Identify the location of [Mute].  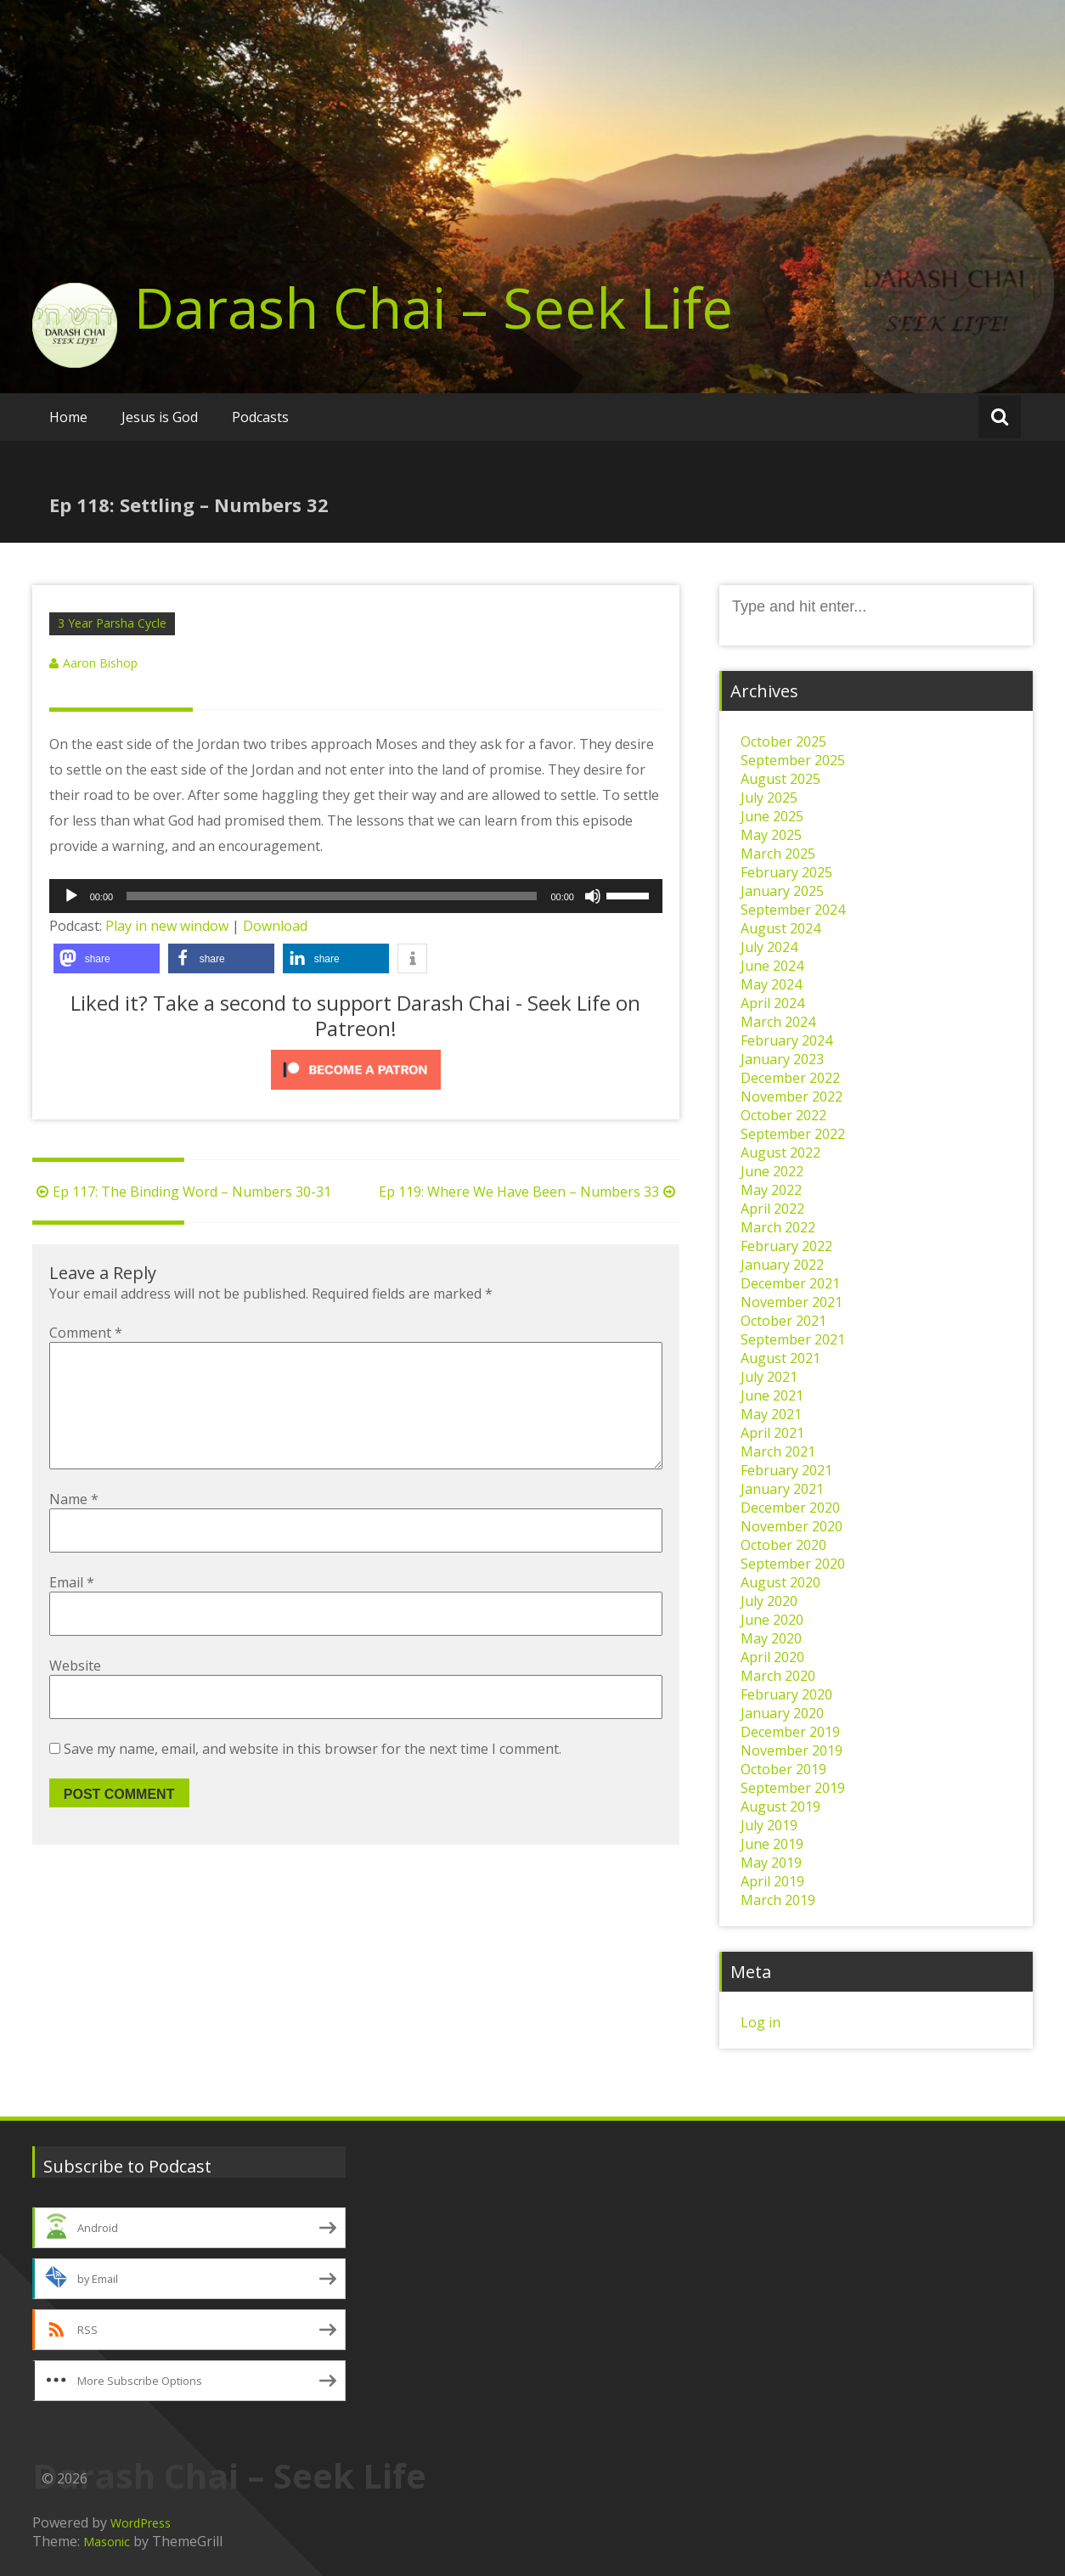
(592, 896).